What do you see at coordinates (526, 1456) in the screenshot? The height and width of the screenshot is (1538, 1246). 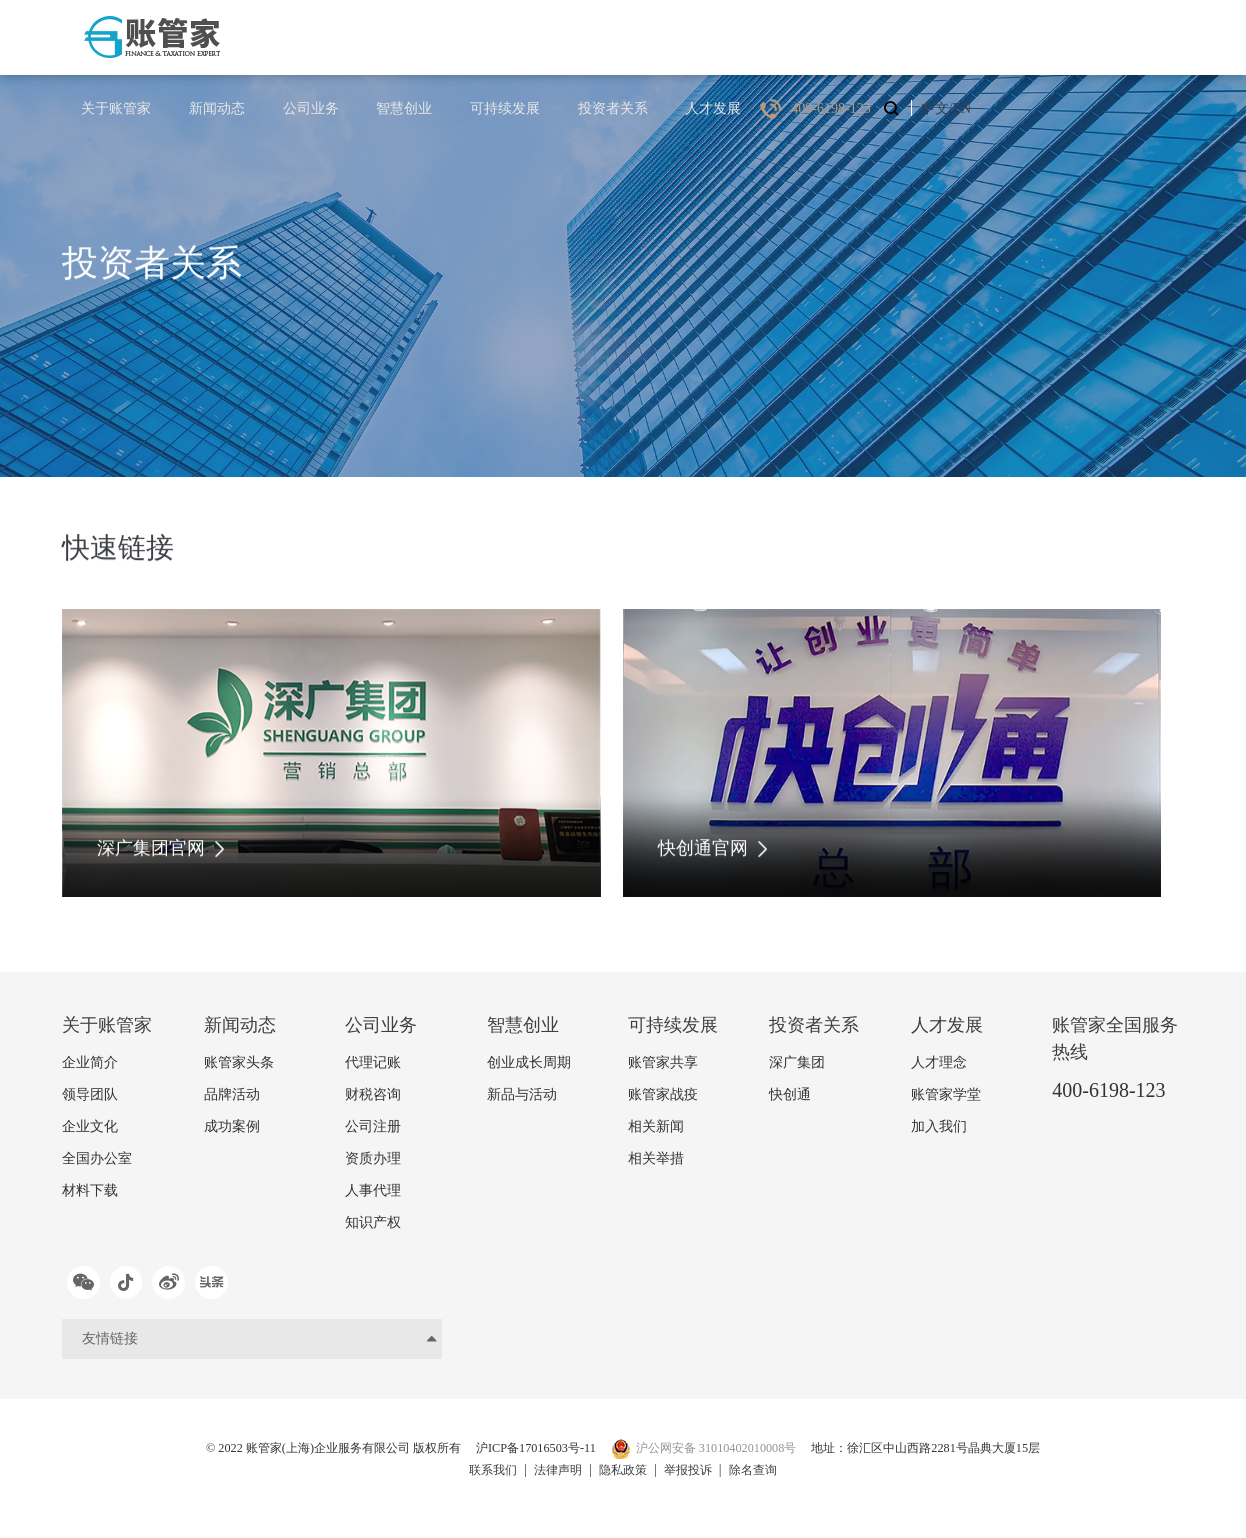 I see `沪ICP备17016503号-11` at bounding box center [526, 1456].